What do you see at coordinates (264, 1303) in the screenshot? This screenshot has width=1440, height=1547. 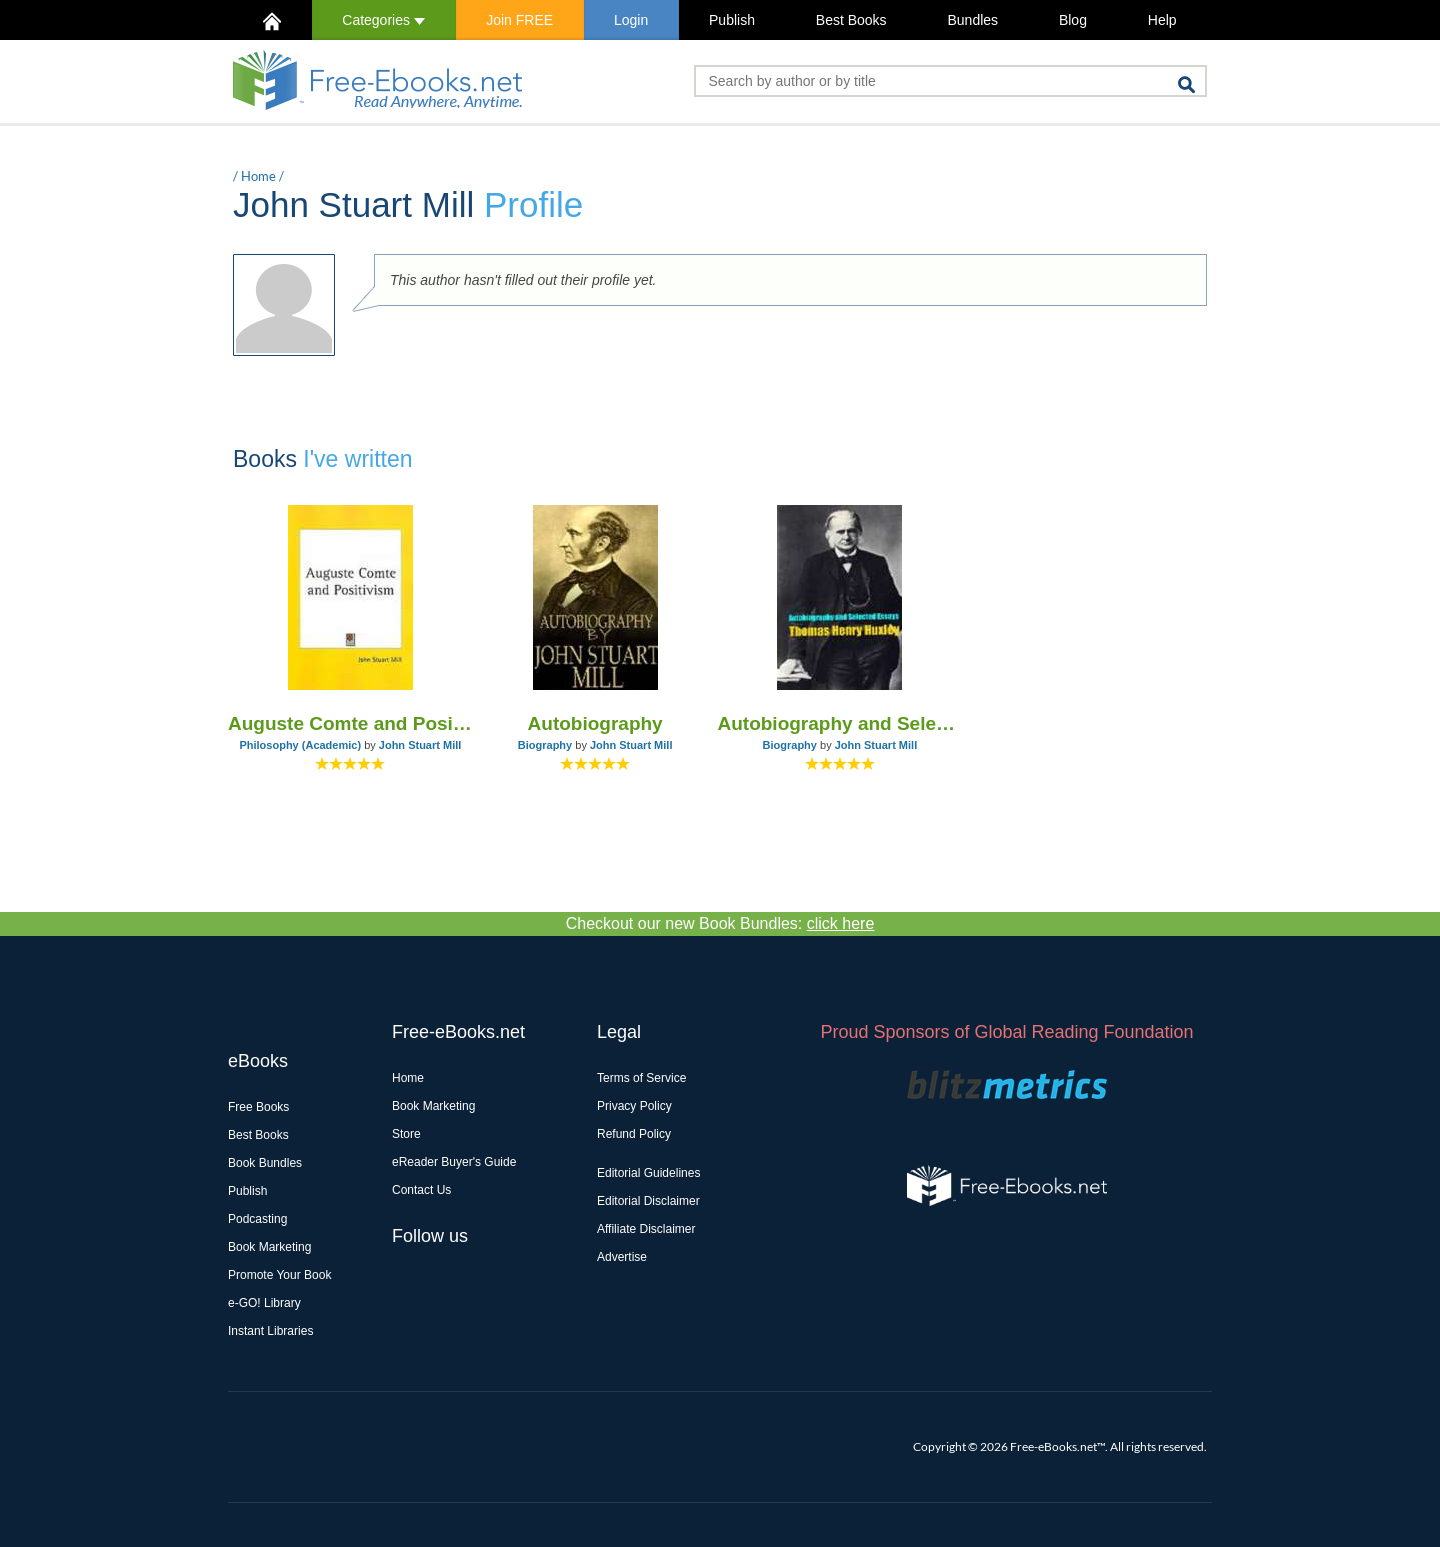 I see `e-GO! Library` at bounding box center [264, 1303].